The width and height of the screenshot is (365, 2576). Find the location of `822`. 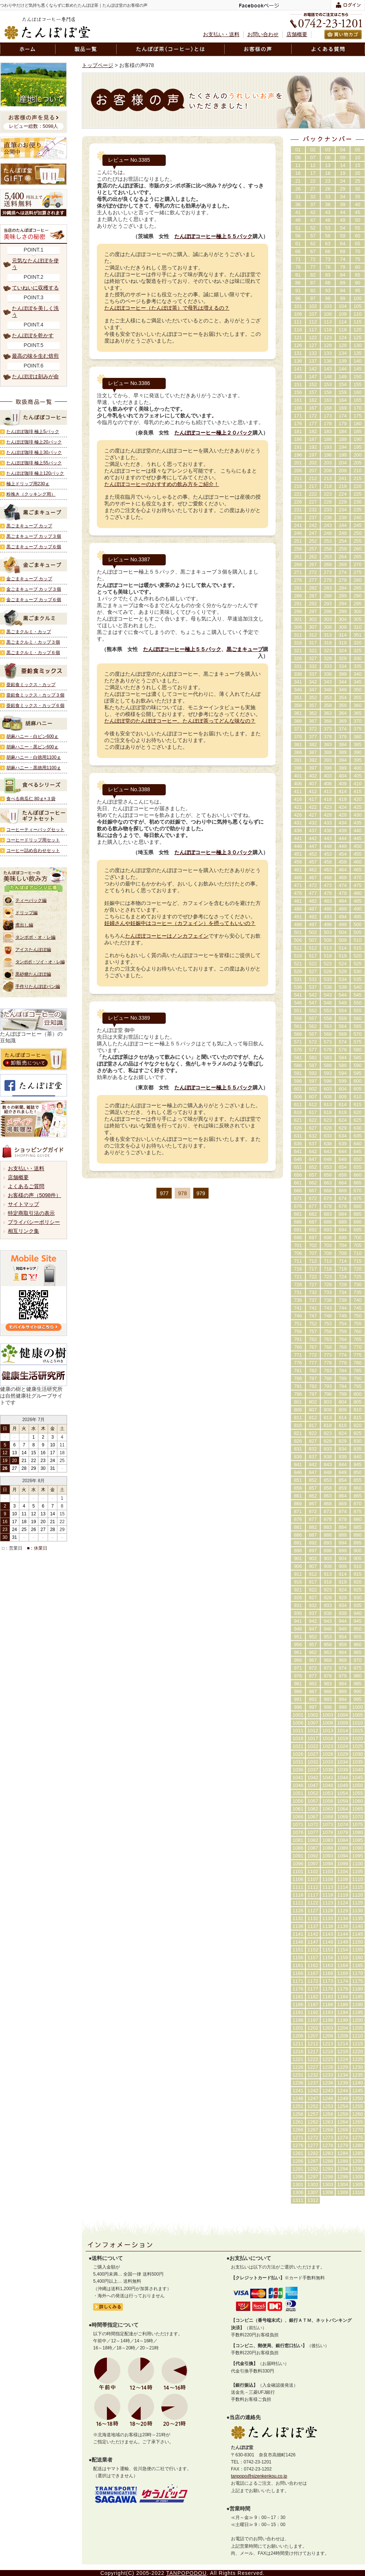

822 is located at coordinates (313, 1433).